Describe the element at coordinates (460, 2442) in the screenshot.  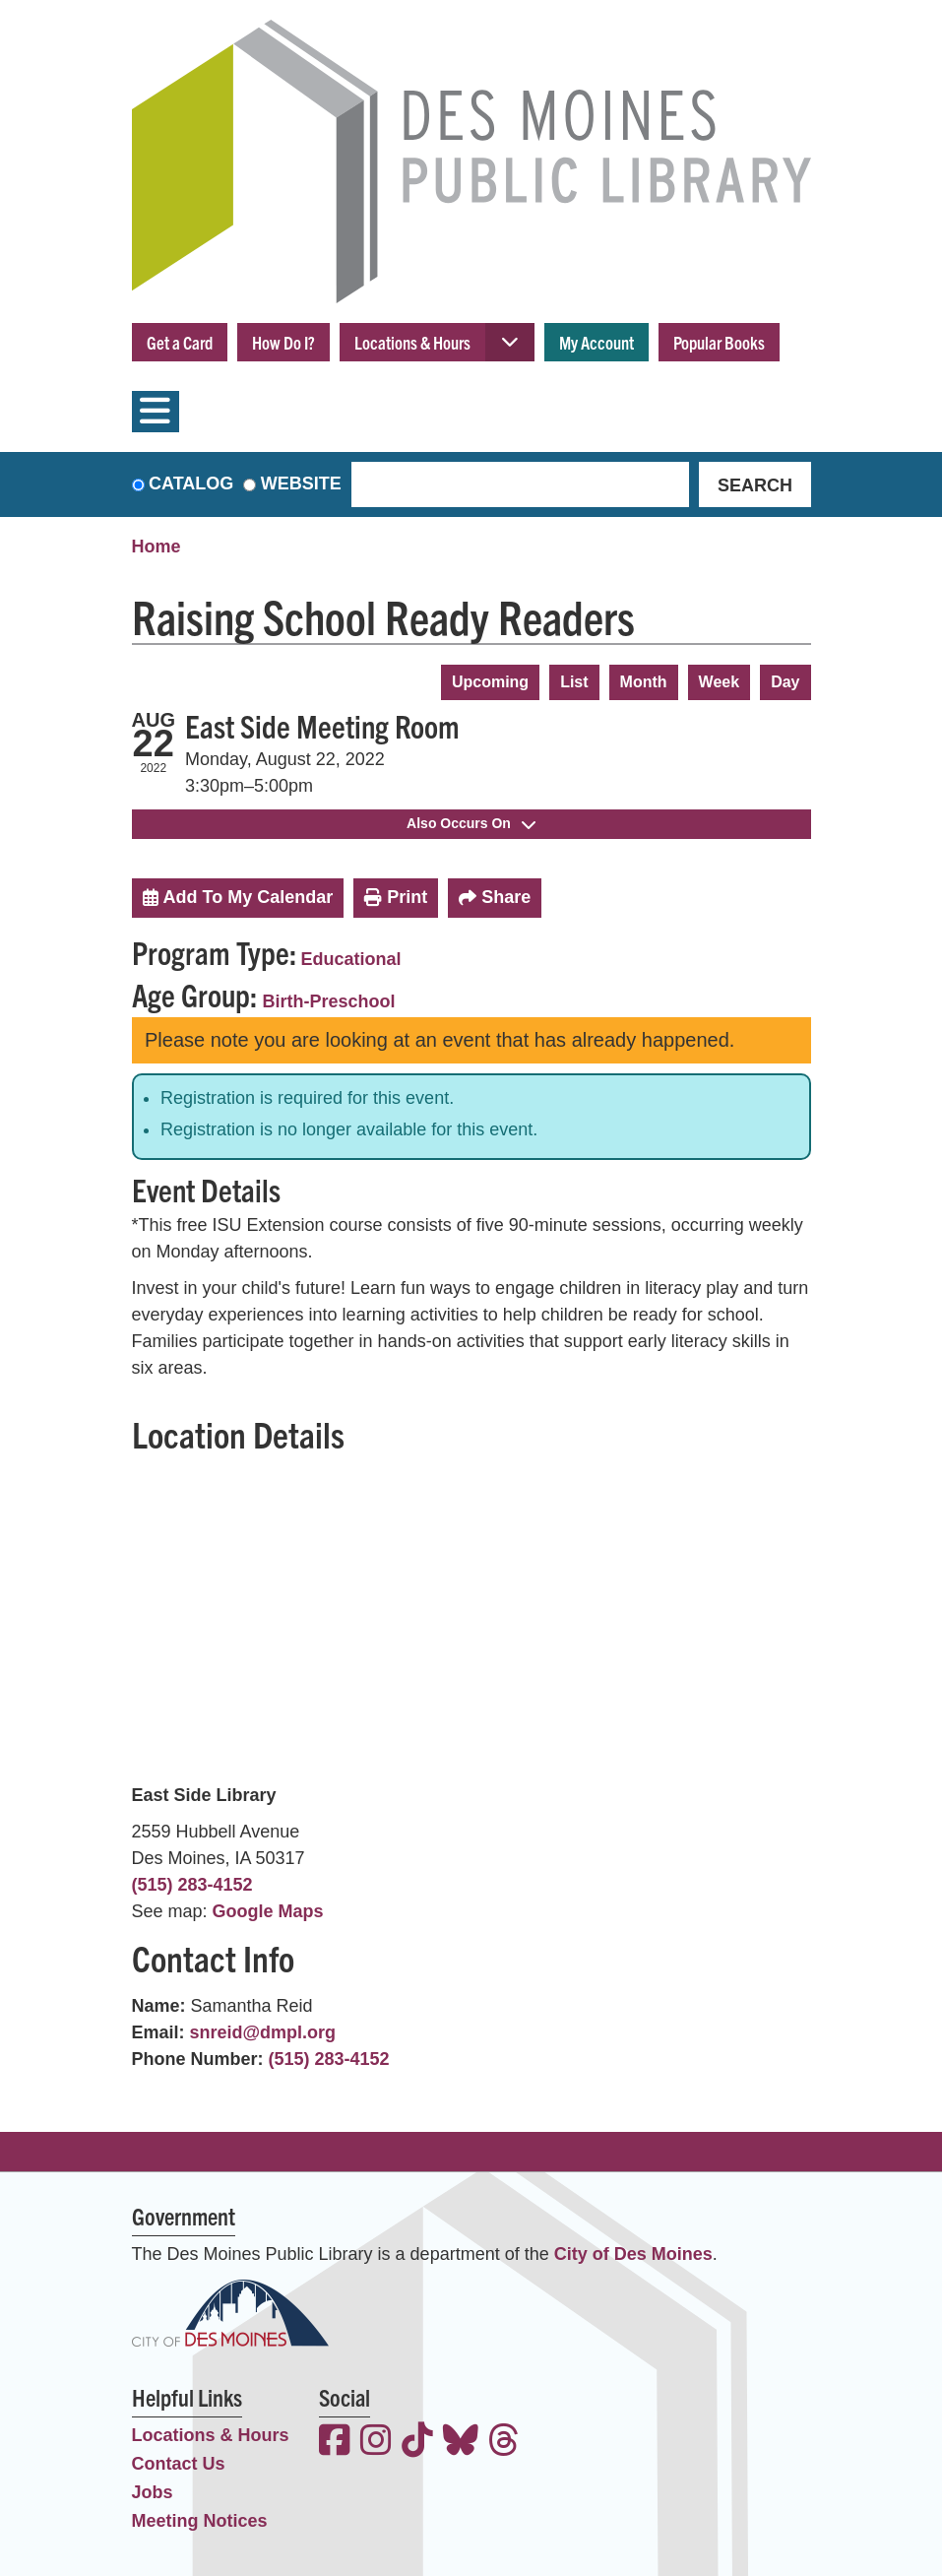
I see `[View the Des Moines Public Library on Bluesky]` at that location.